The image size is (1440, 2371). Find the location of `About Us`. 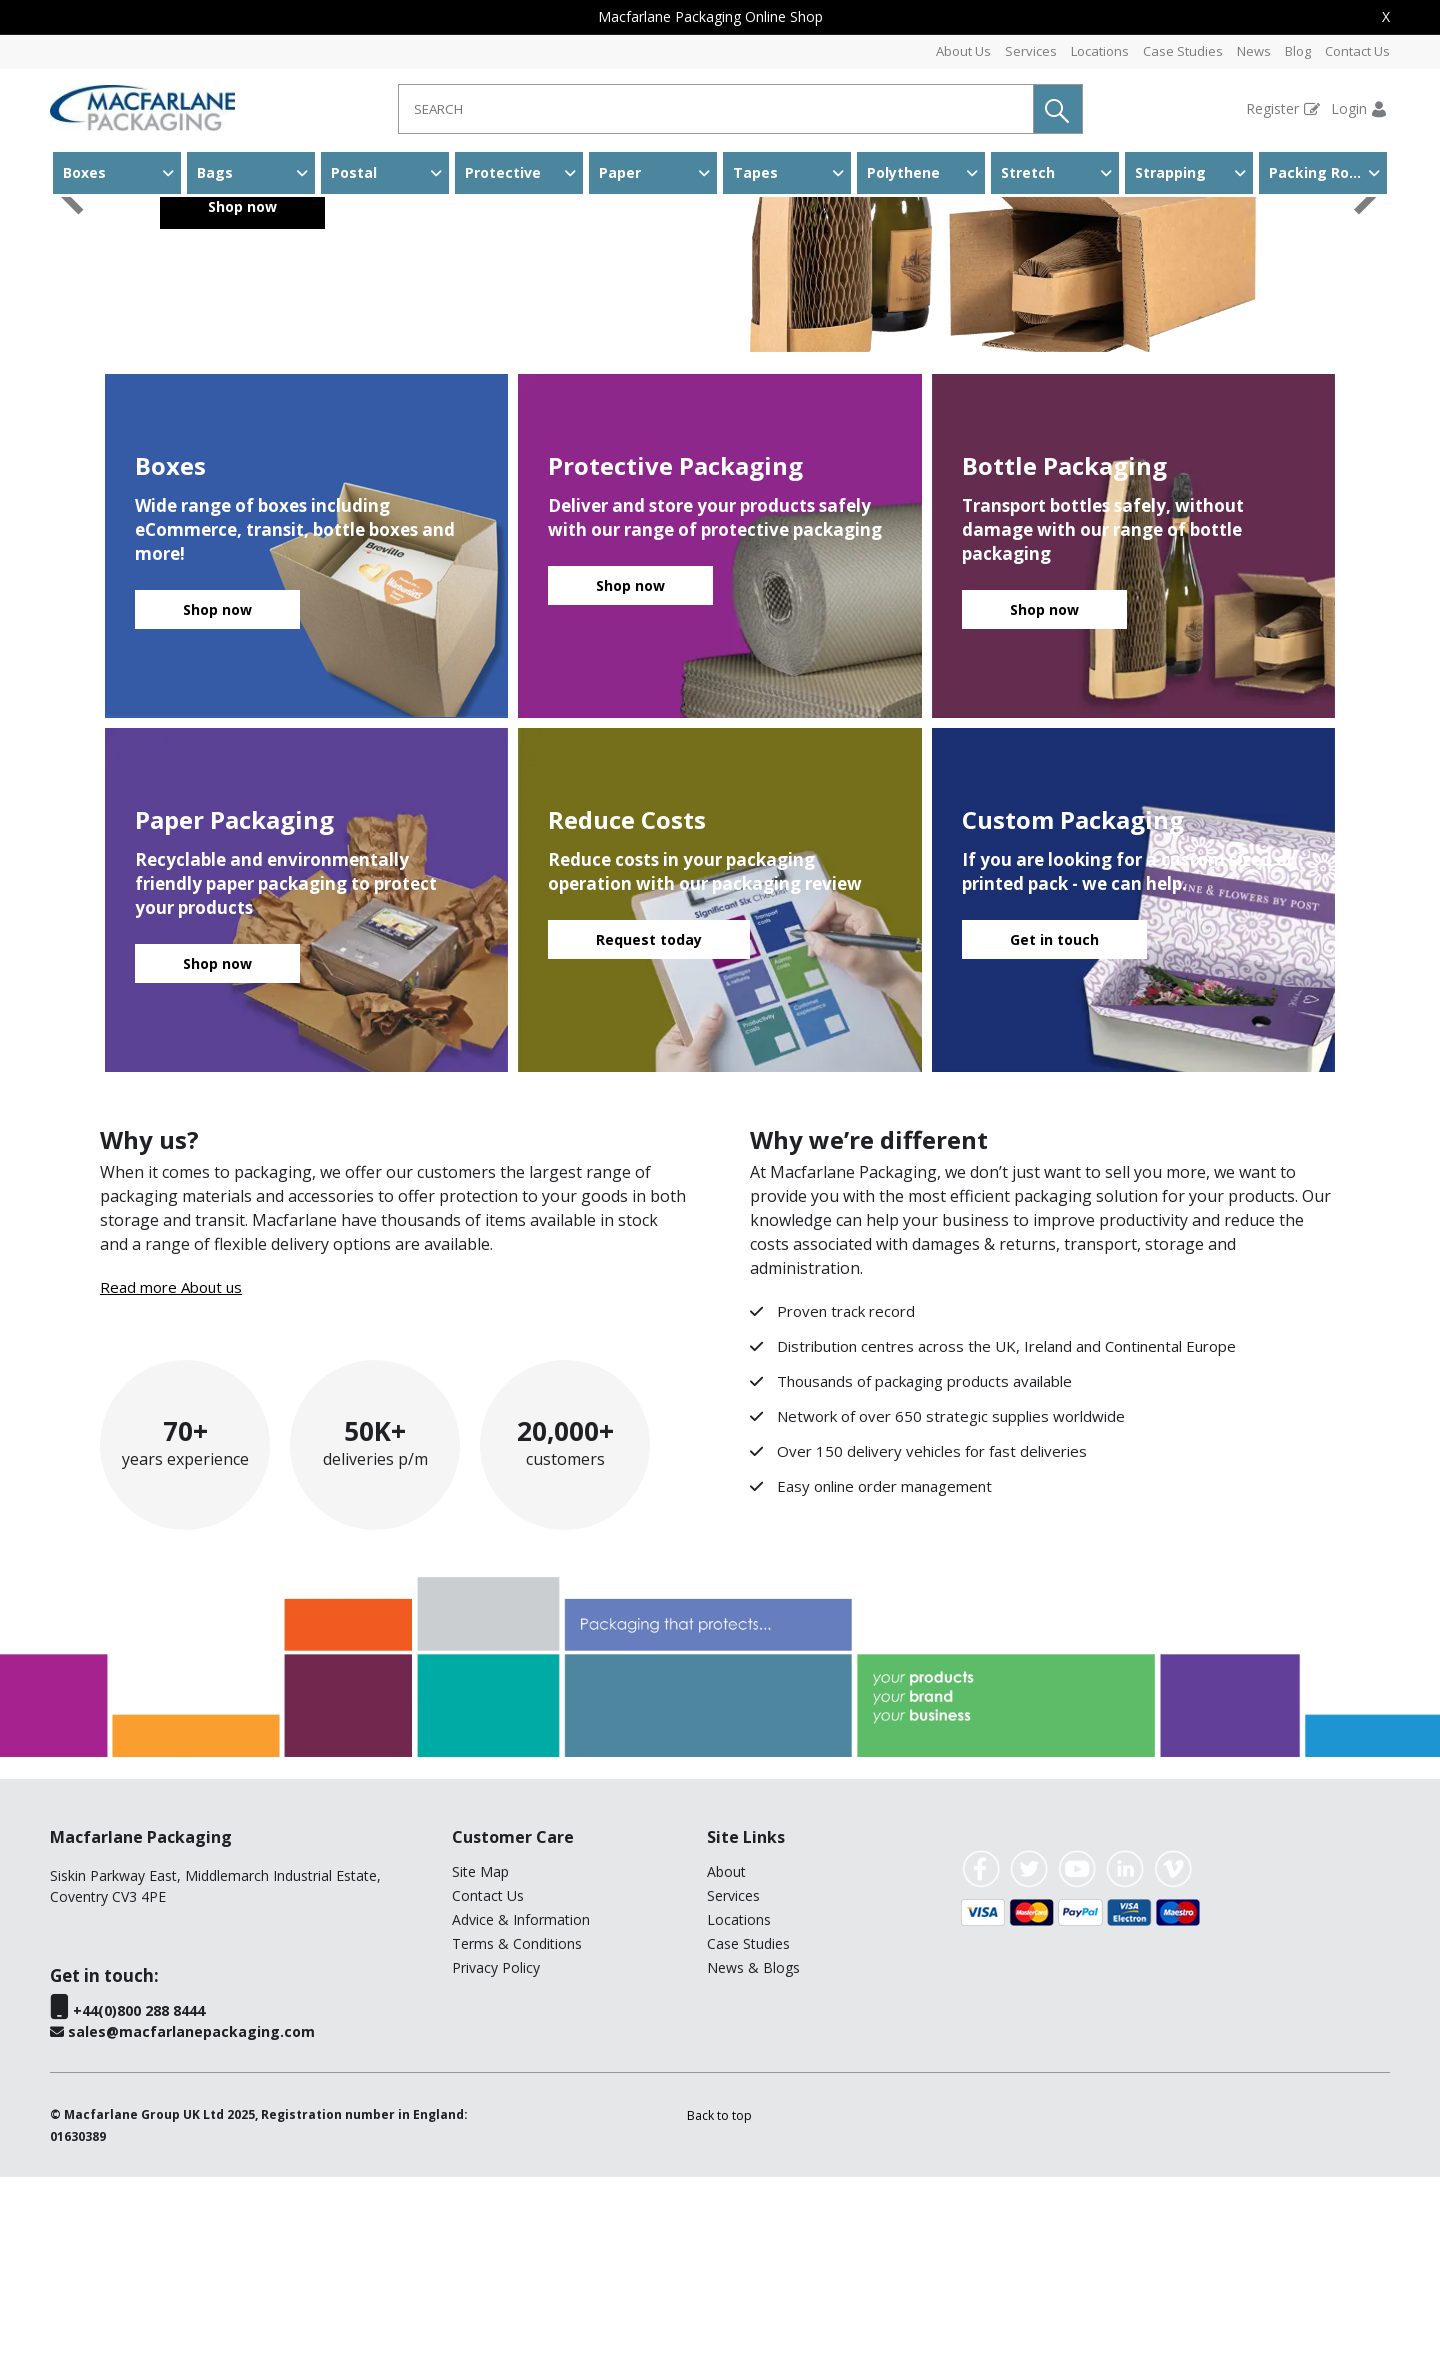

About Us is located at coordinates (963, 51).